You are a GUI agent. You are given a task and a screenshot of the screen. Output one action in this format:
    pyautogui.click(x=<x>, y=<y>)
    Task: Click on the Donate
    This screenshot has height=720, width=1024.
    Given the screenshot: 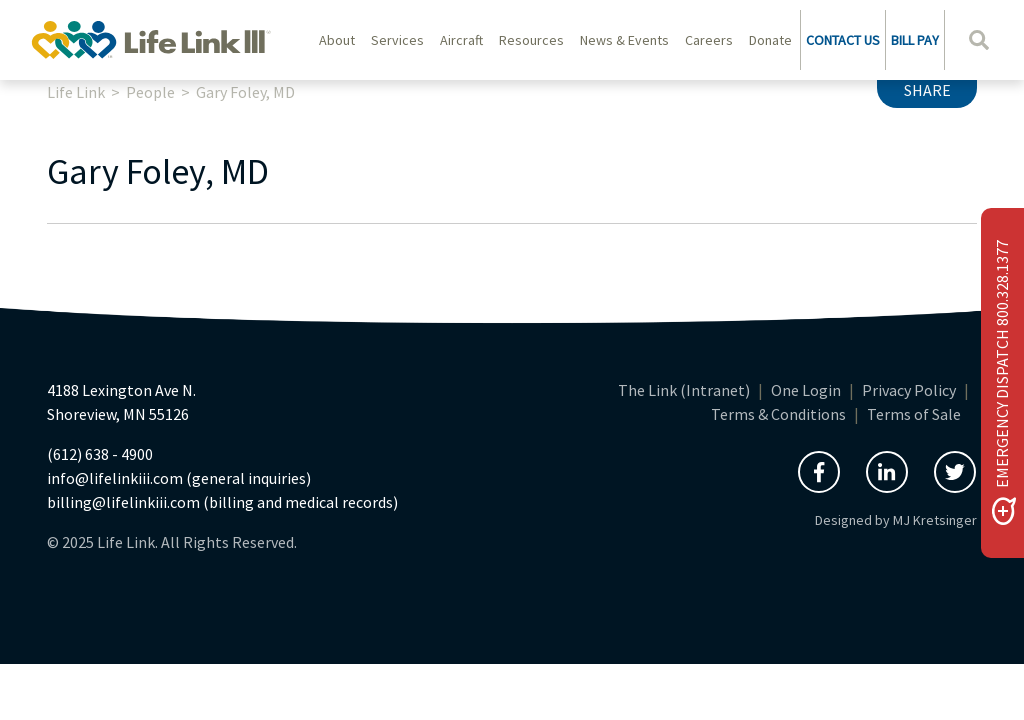 What is the action you would take?
    pyautogui.click(x=770, y=40)
    